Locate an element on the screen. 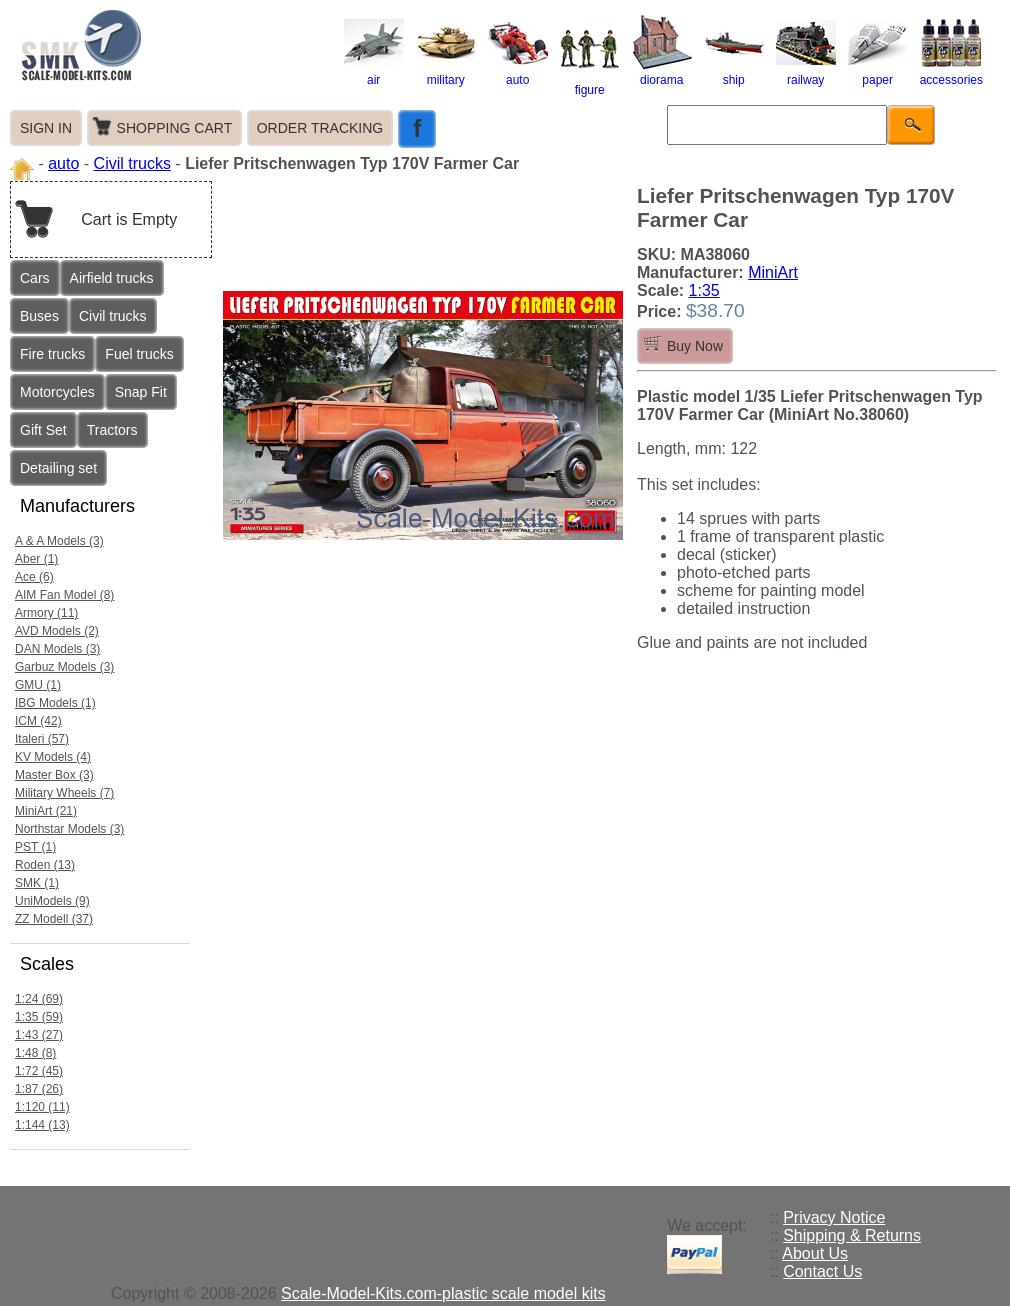  ZZ Modell (37) is located at coordinates (54, 919).